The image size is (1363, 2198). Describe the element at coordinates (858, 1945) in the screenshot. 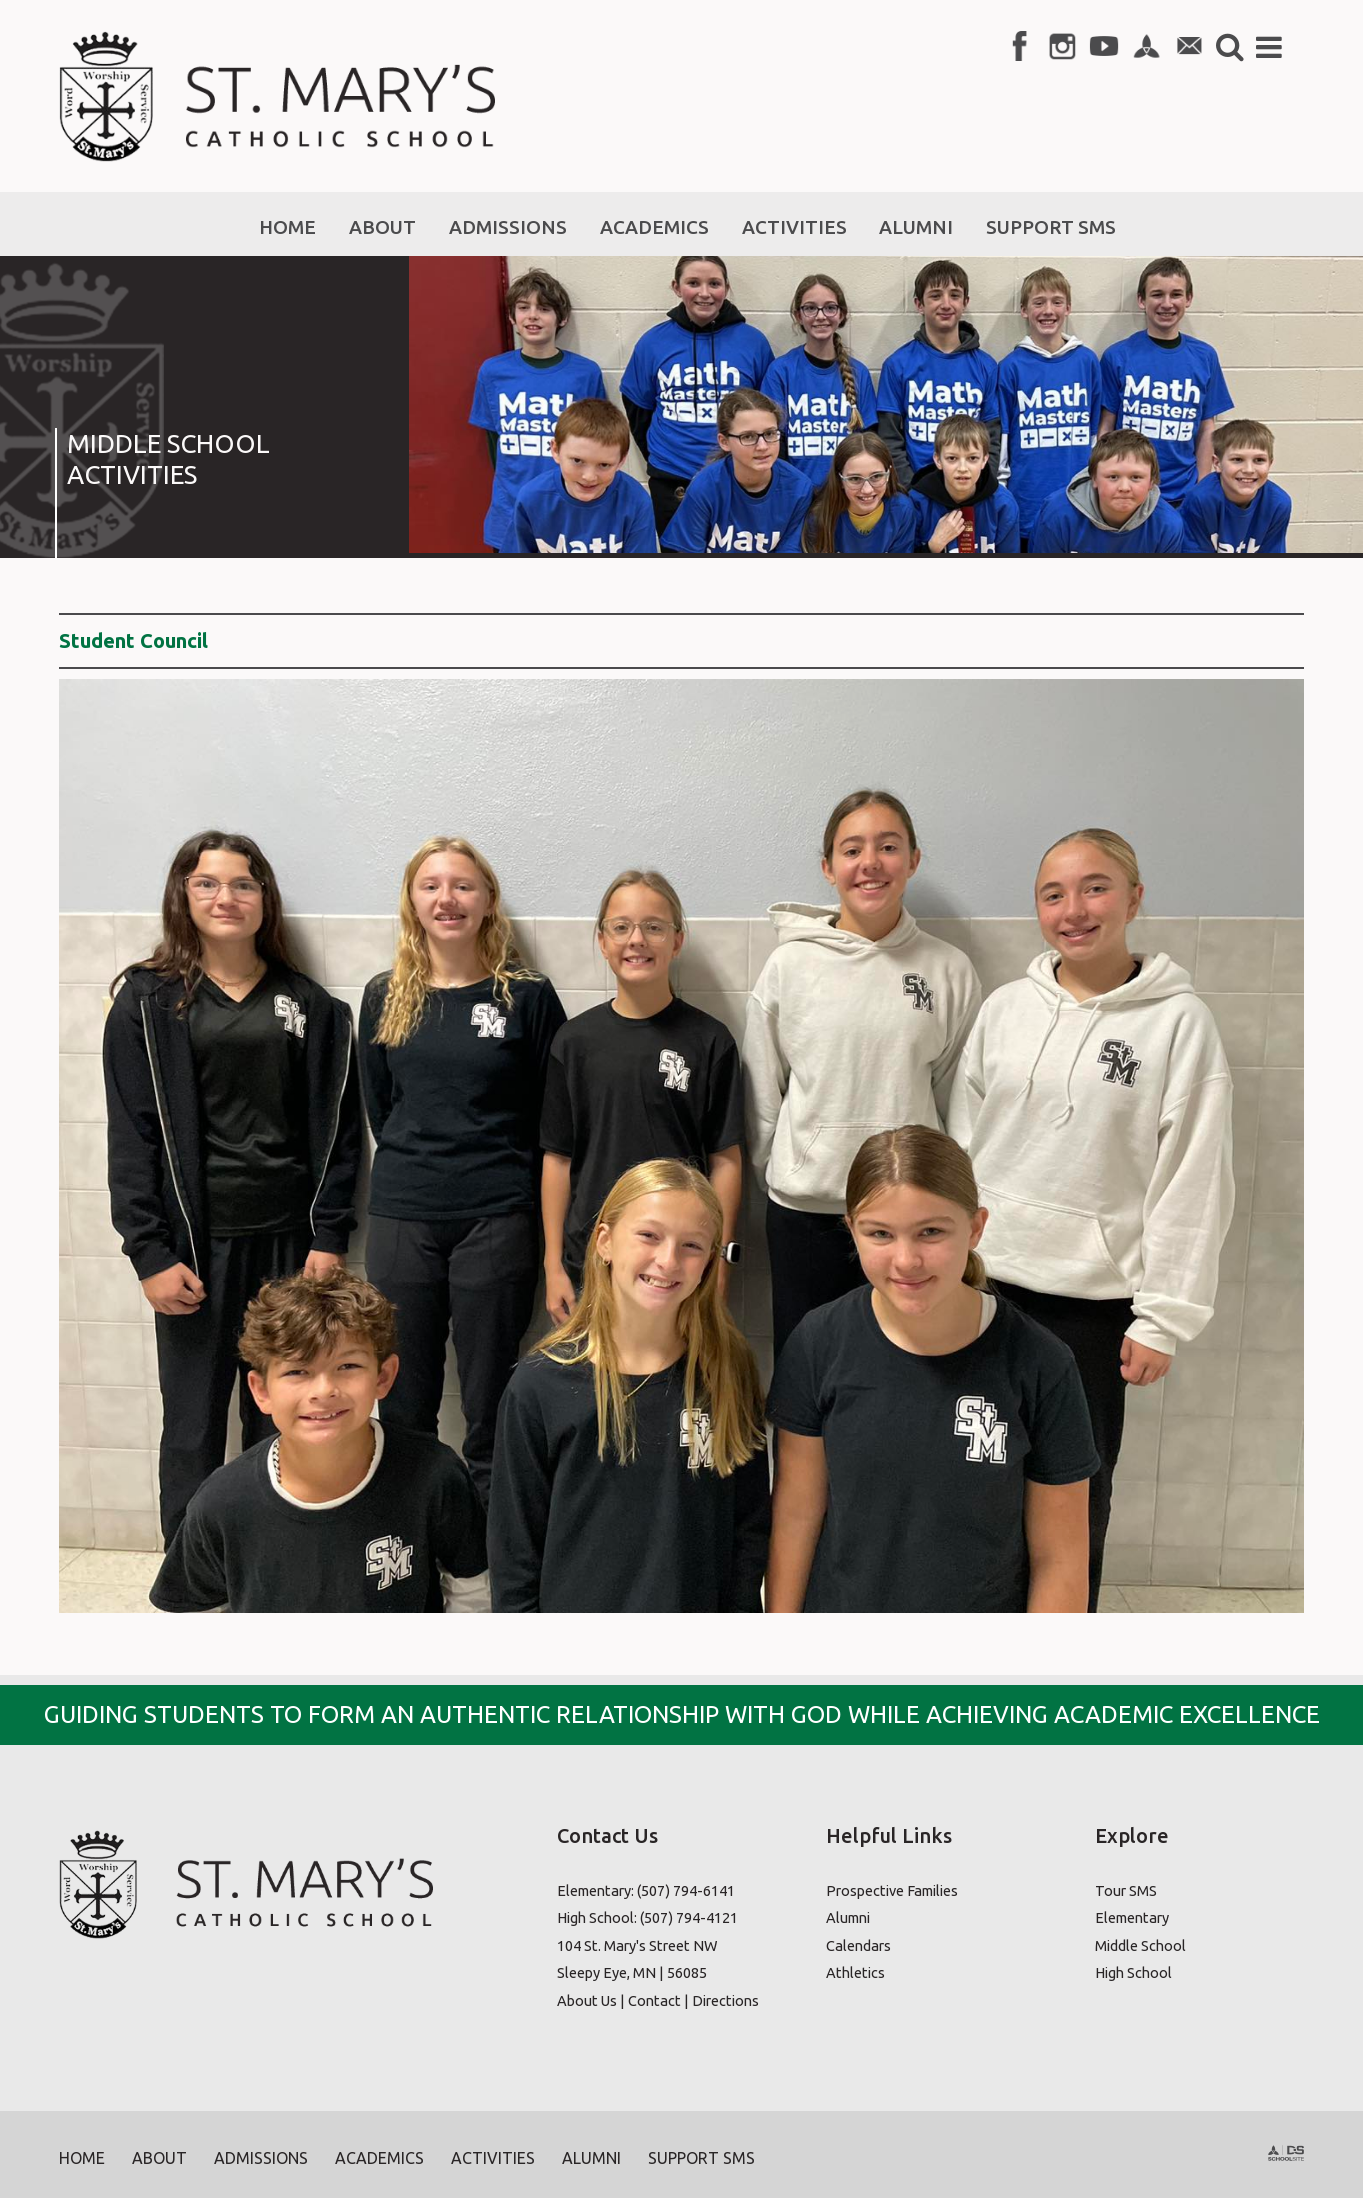

I see `Calendars` at that location.